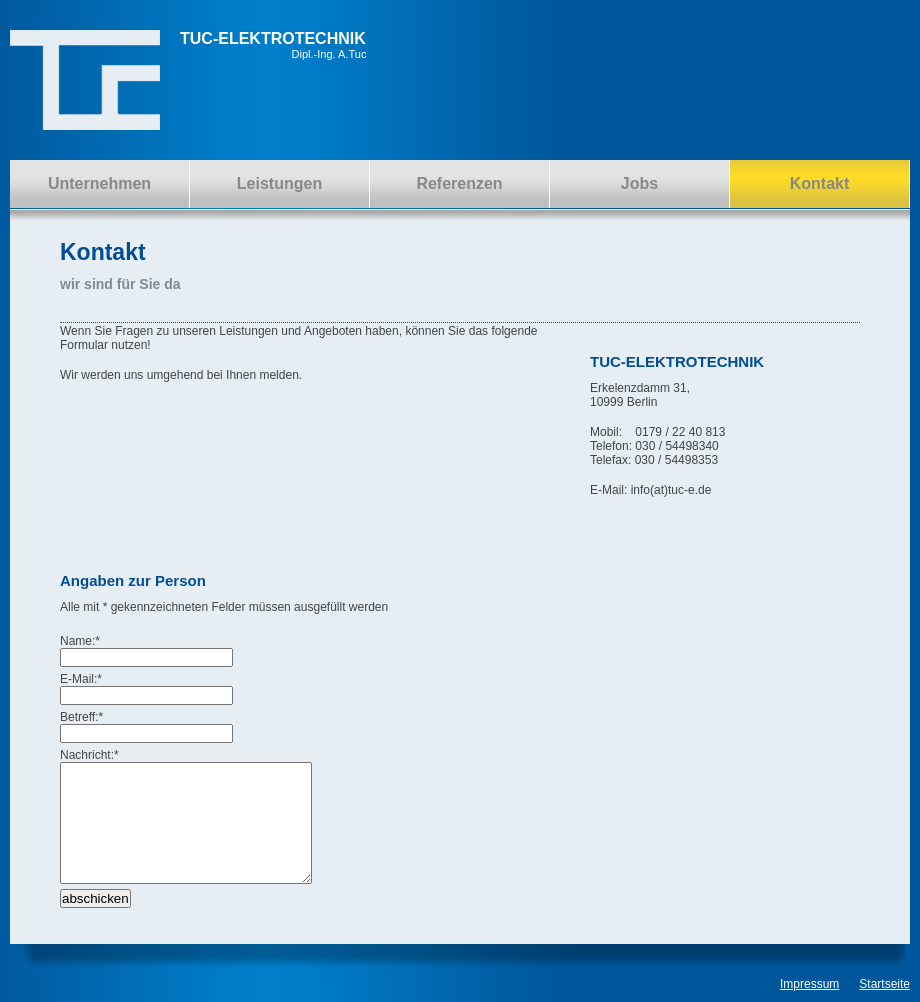 The image size is (920, 1002). Describe the element at coordinates (81, 679) in the screenshot. I see `E-Mail:` at that location.